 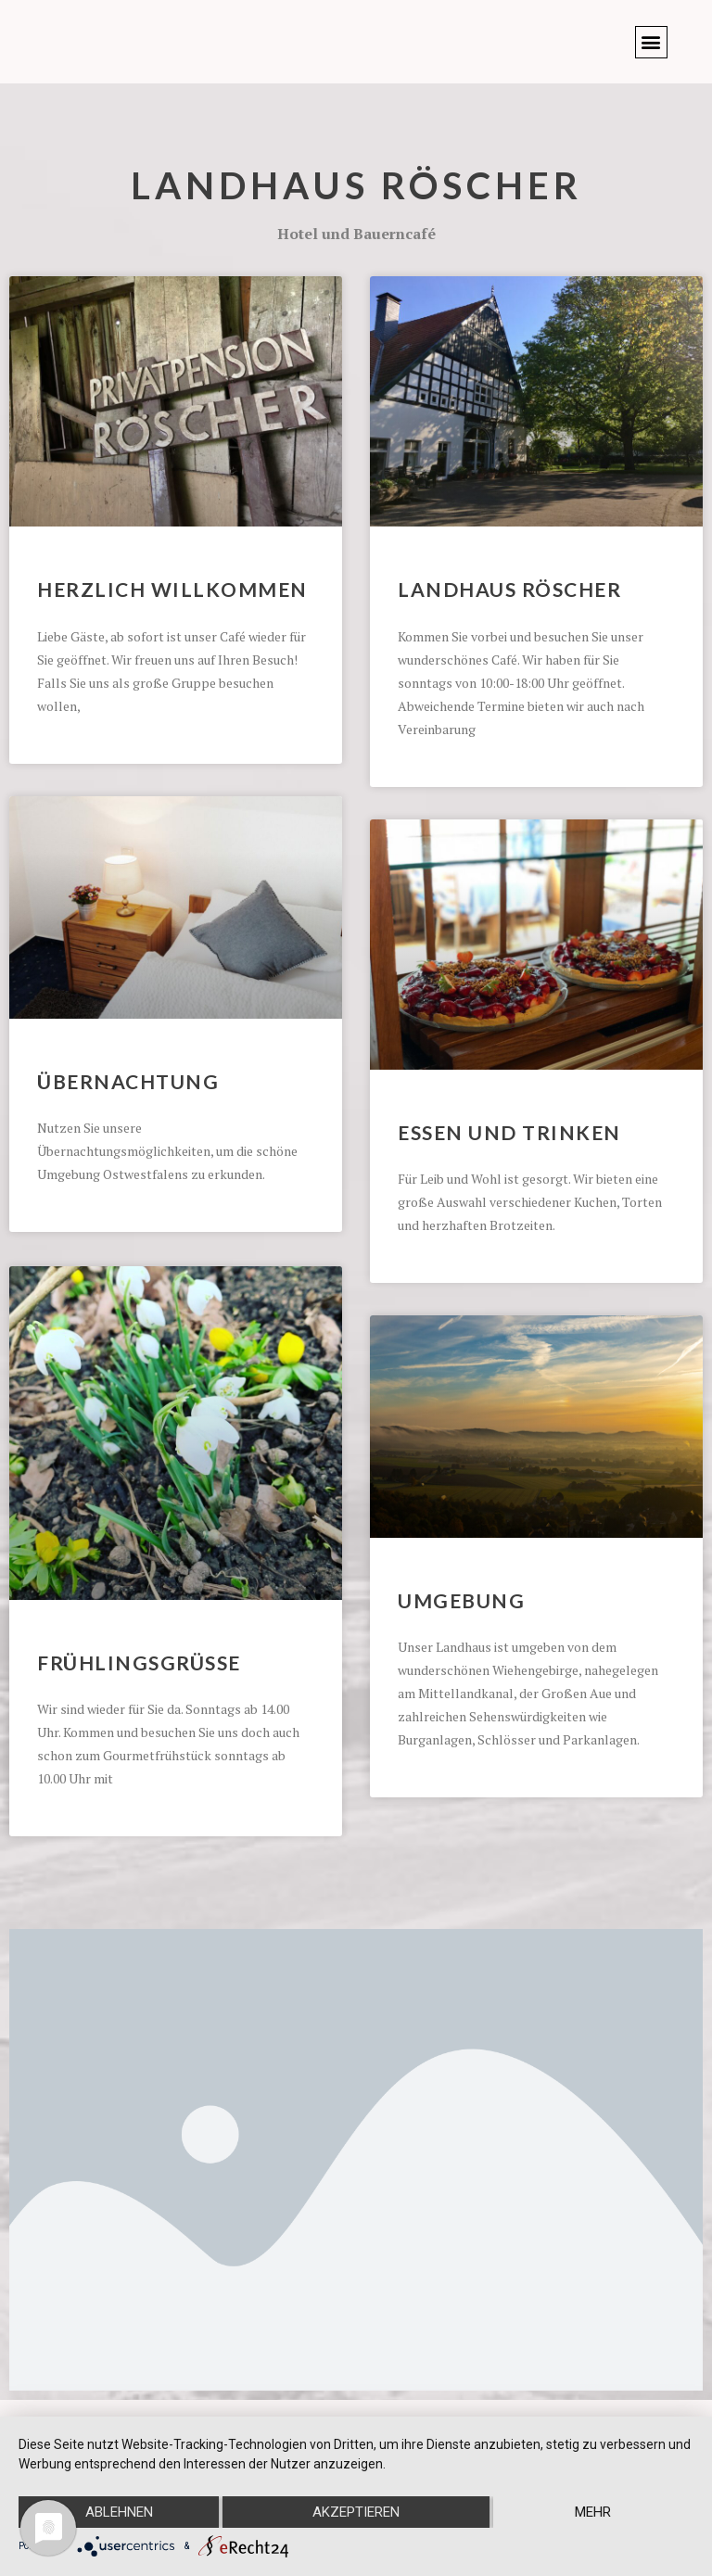 What do you see at coordinates (356, 185) in the screenshot?
I see `Landhaus Röscher` at bounding box center [356, 185].